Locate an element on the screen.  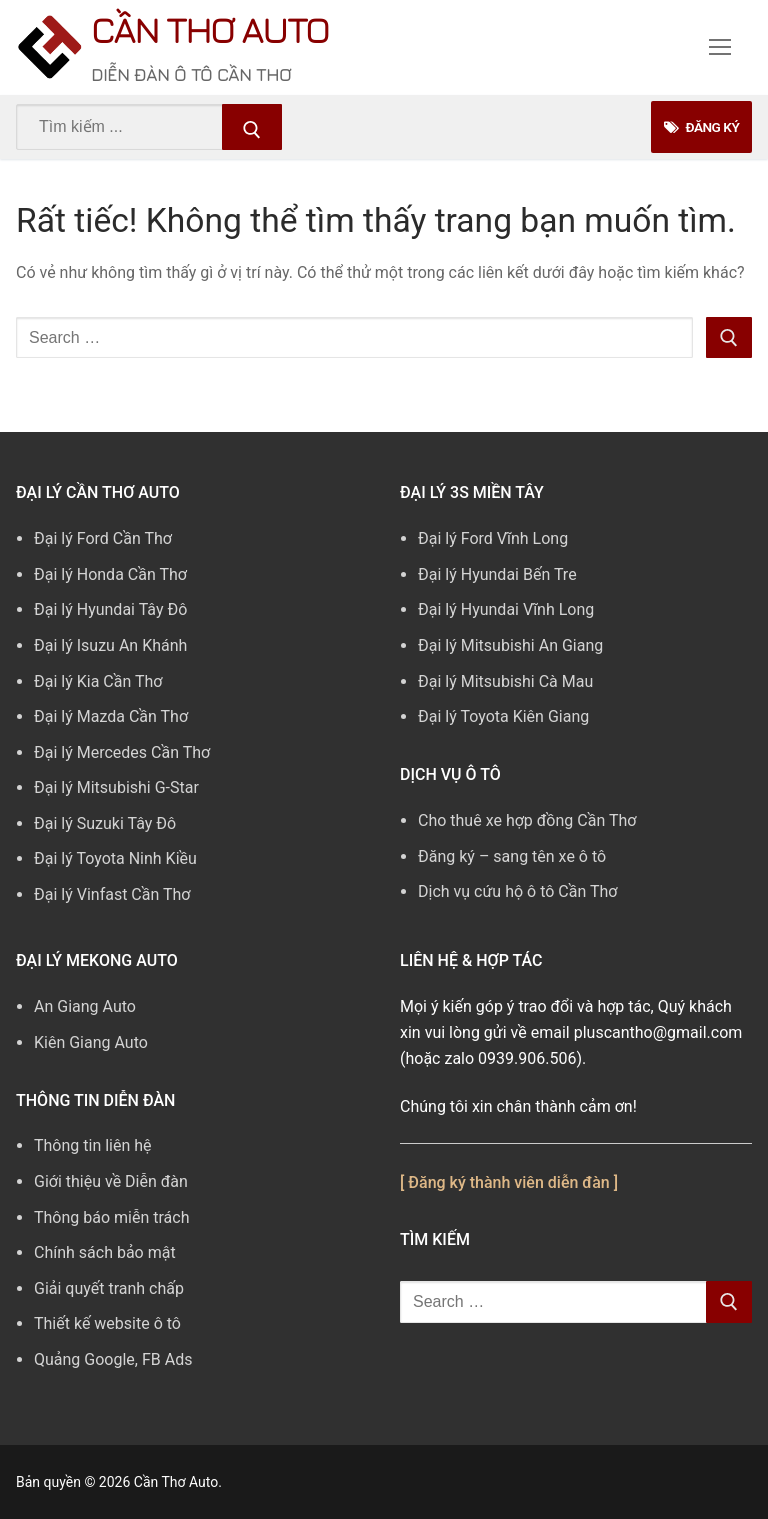
Đại lý Toyota Ninh Kiều is located at coordinates (115, 858).